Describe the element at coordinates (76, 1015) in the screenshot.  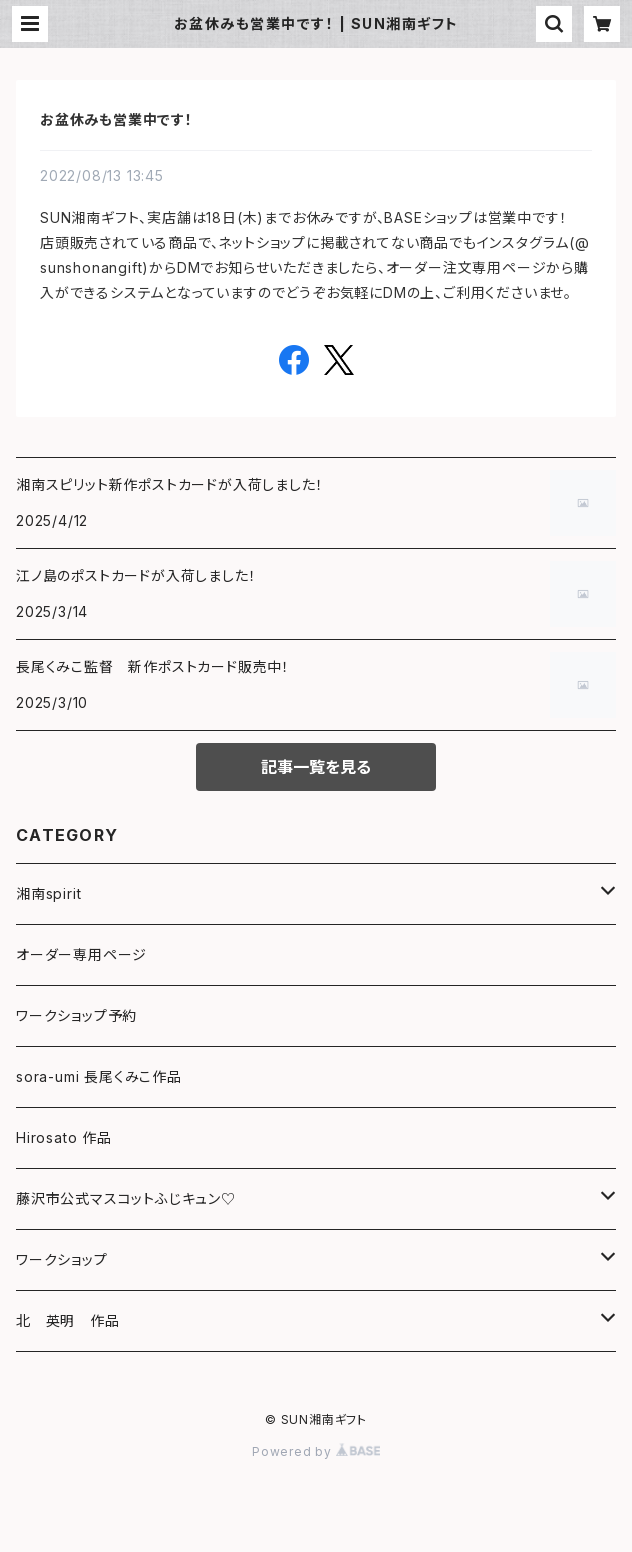
I see `ワークショップ予約` at that location.